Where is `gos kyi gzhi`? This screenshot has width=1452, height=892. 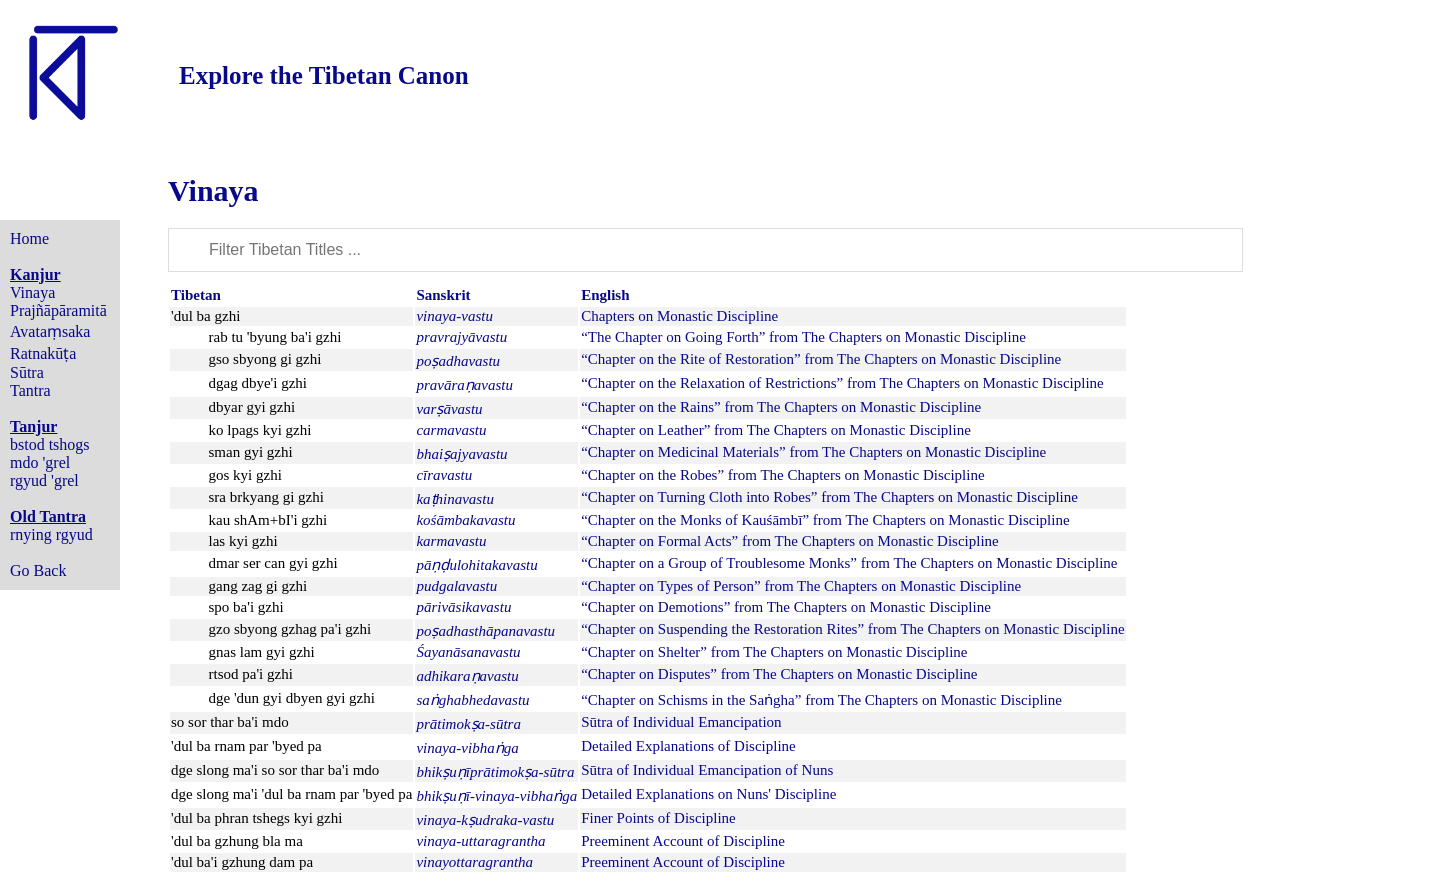
gos kyi gzhi is located at coordinates (245, 475).